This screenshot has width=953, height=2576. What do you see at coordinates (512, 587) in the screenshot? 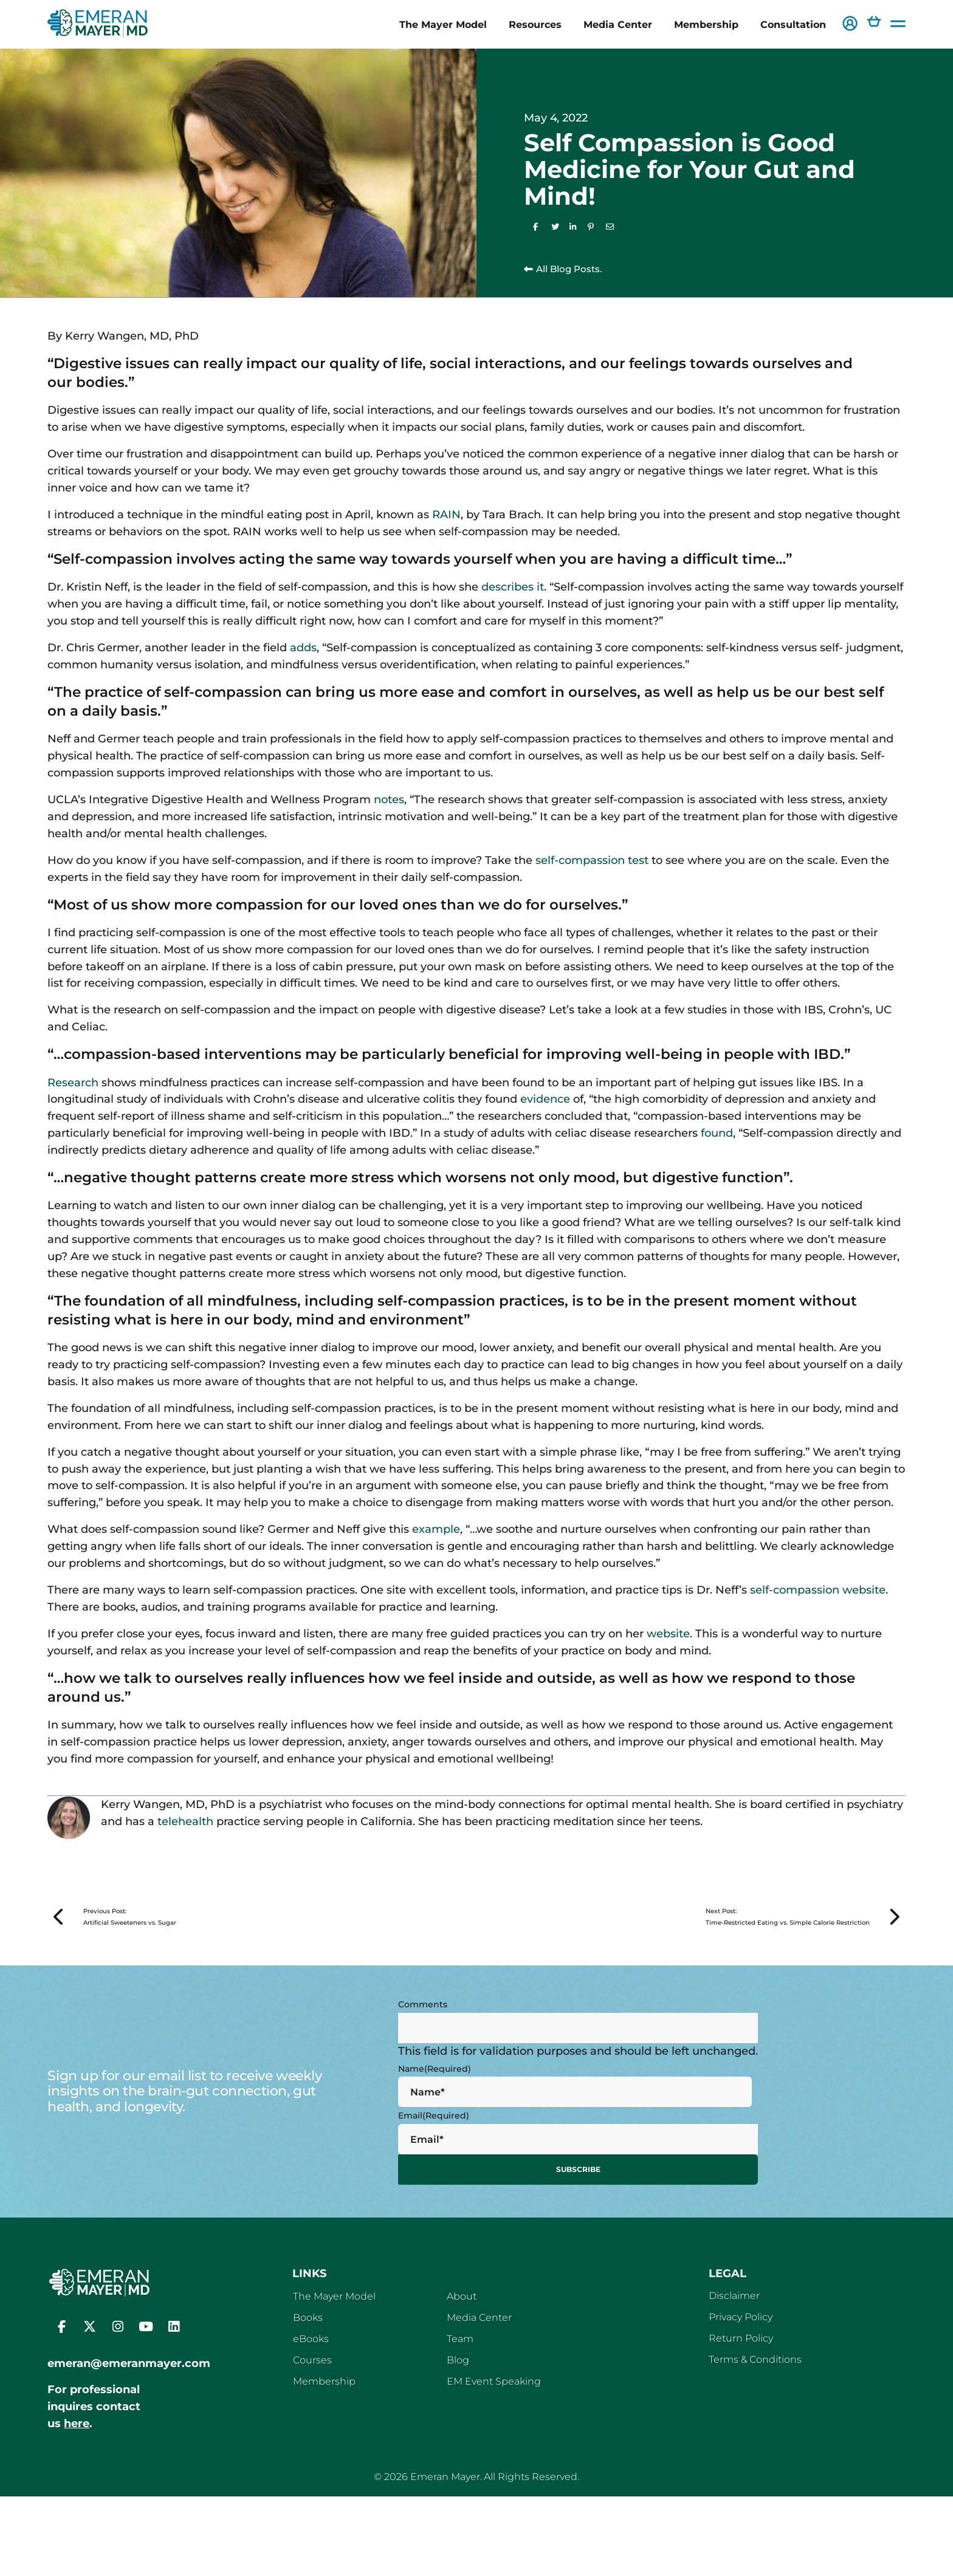
I see `describes it` at bounding box center [512, 587].